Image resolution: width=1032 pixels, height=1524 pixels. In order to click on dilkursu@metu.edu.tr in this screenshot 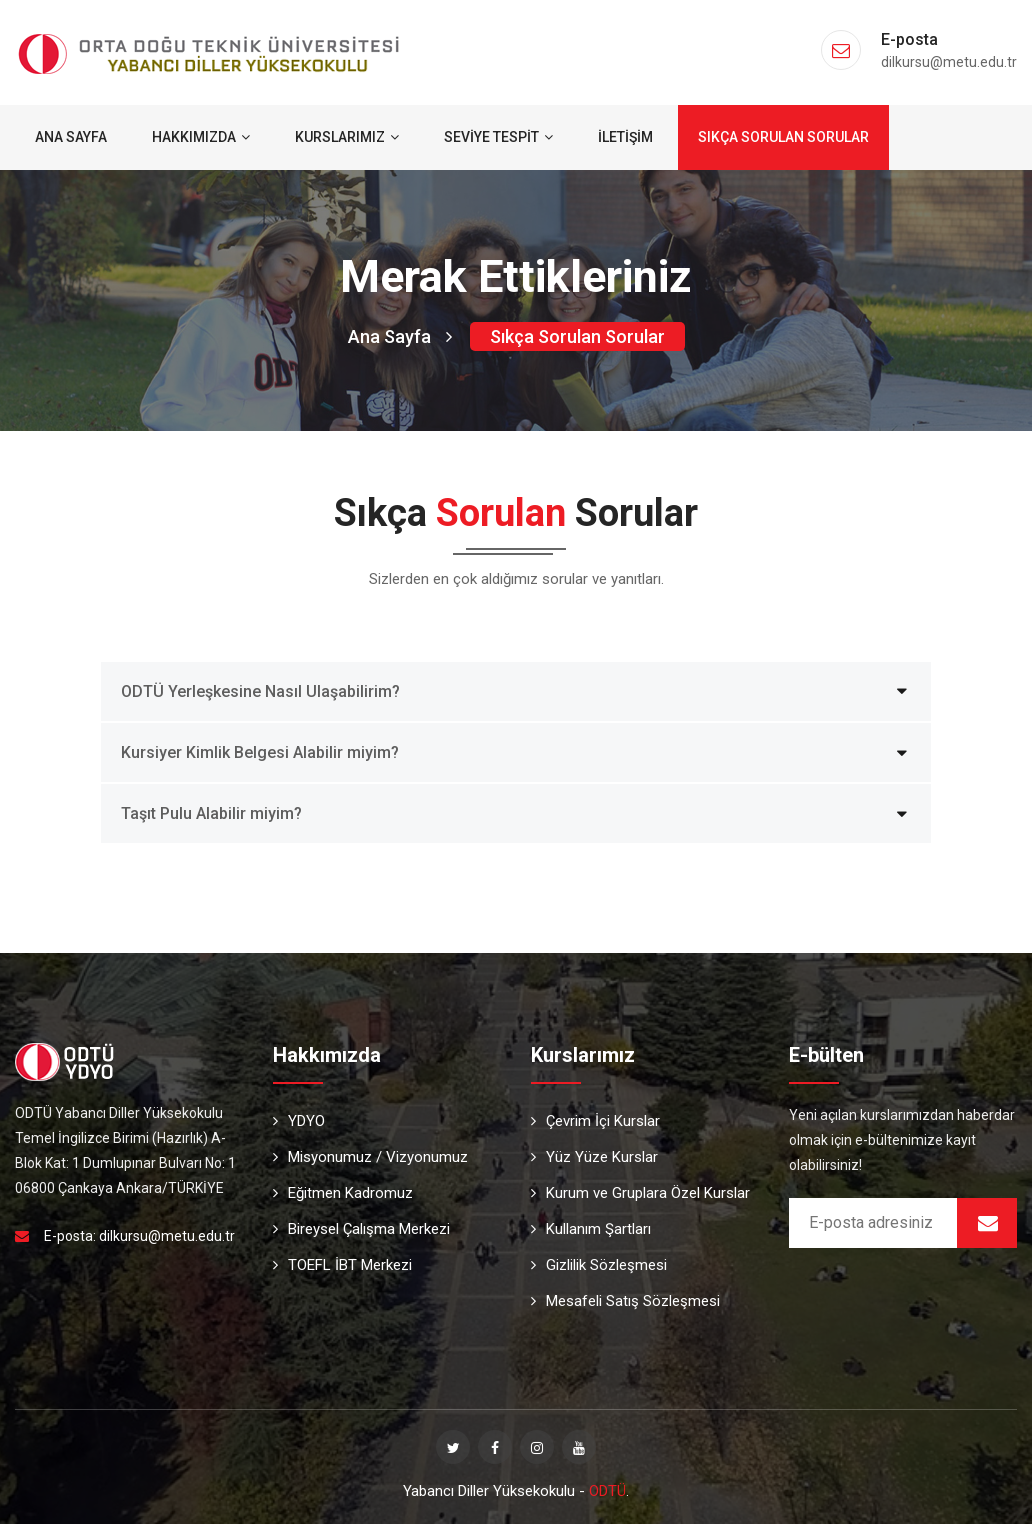, I will do `click(167, 1236)`.